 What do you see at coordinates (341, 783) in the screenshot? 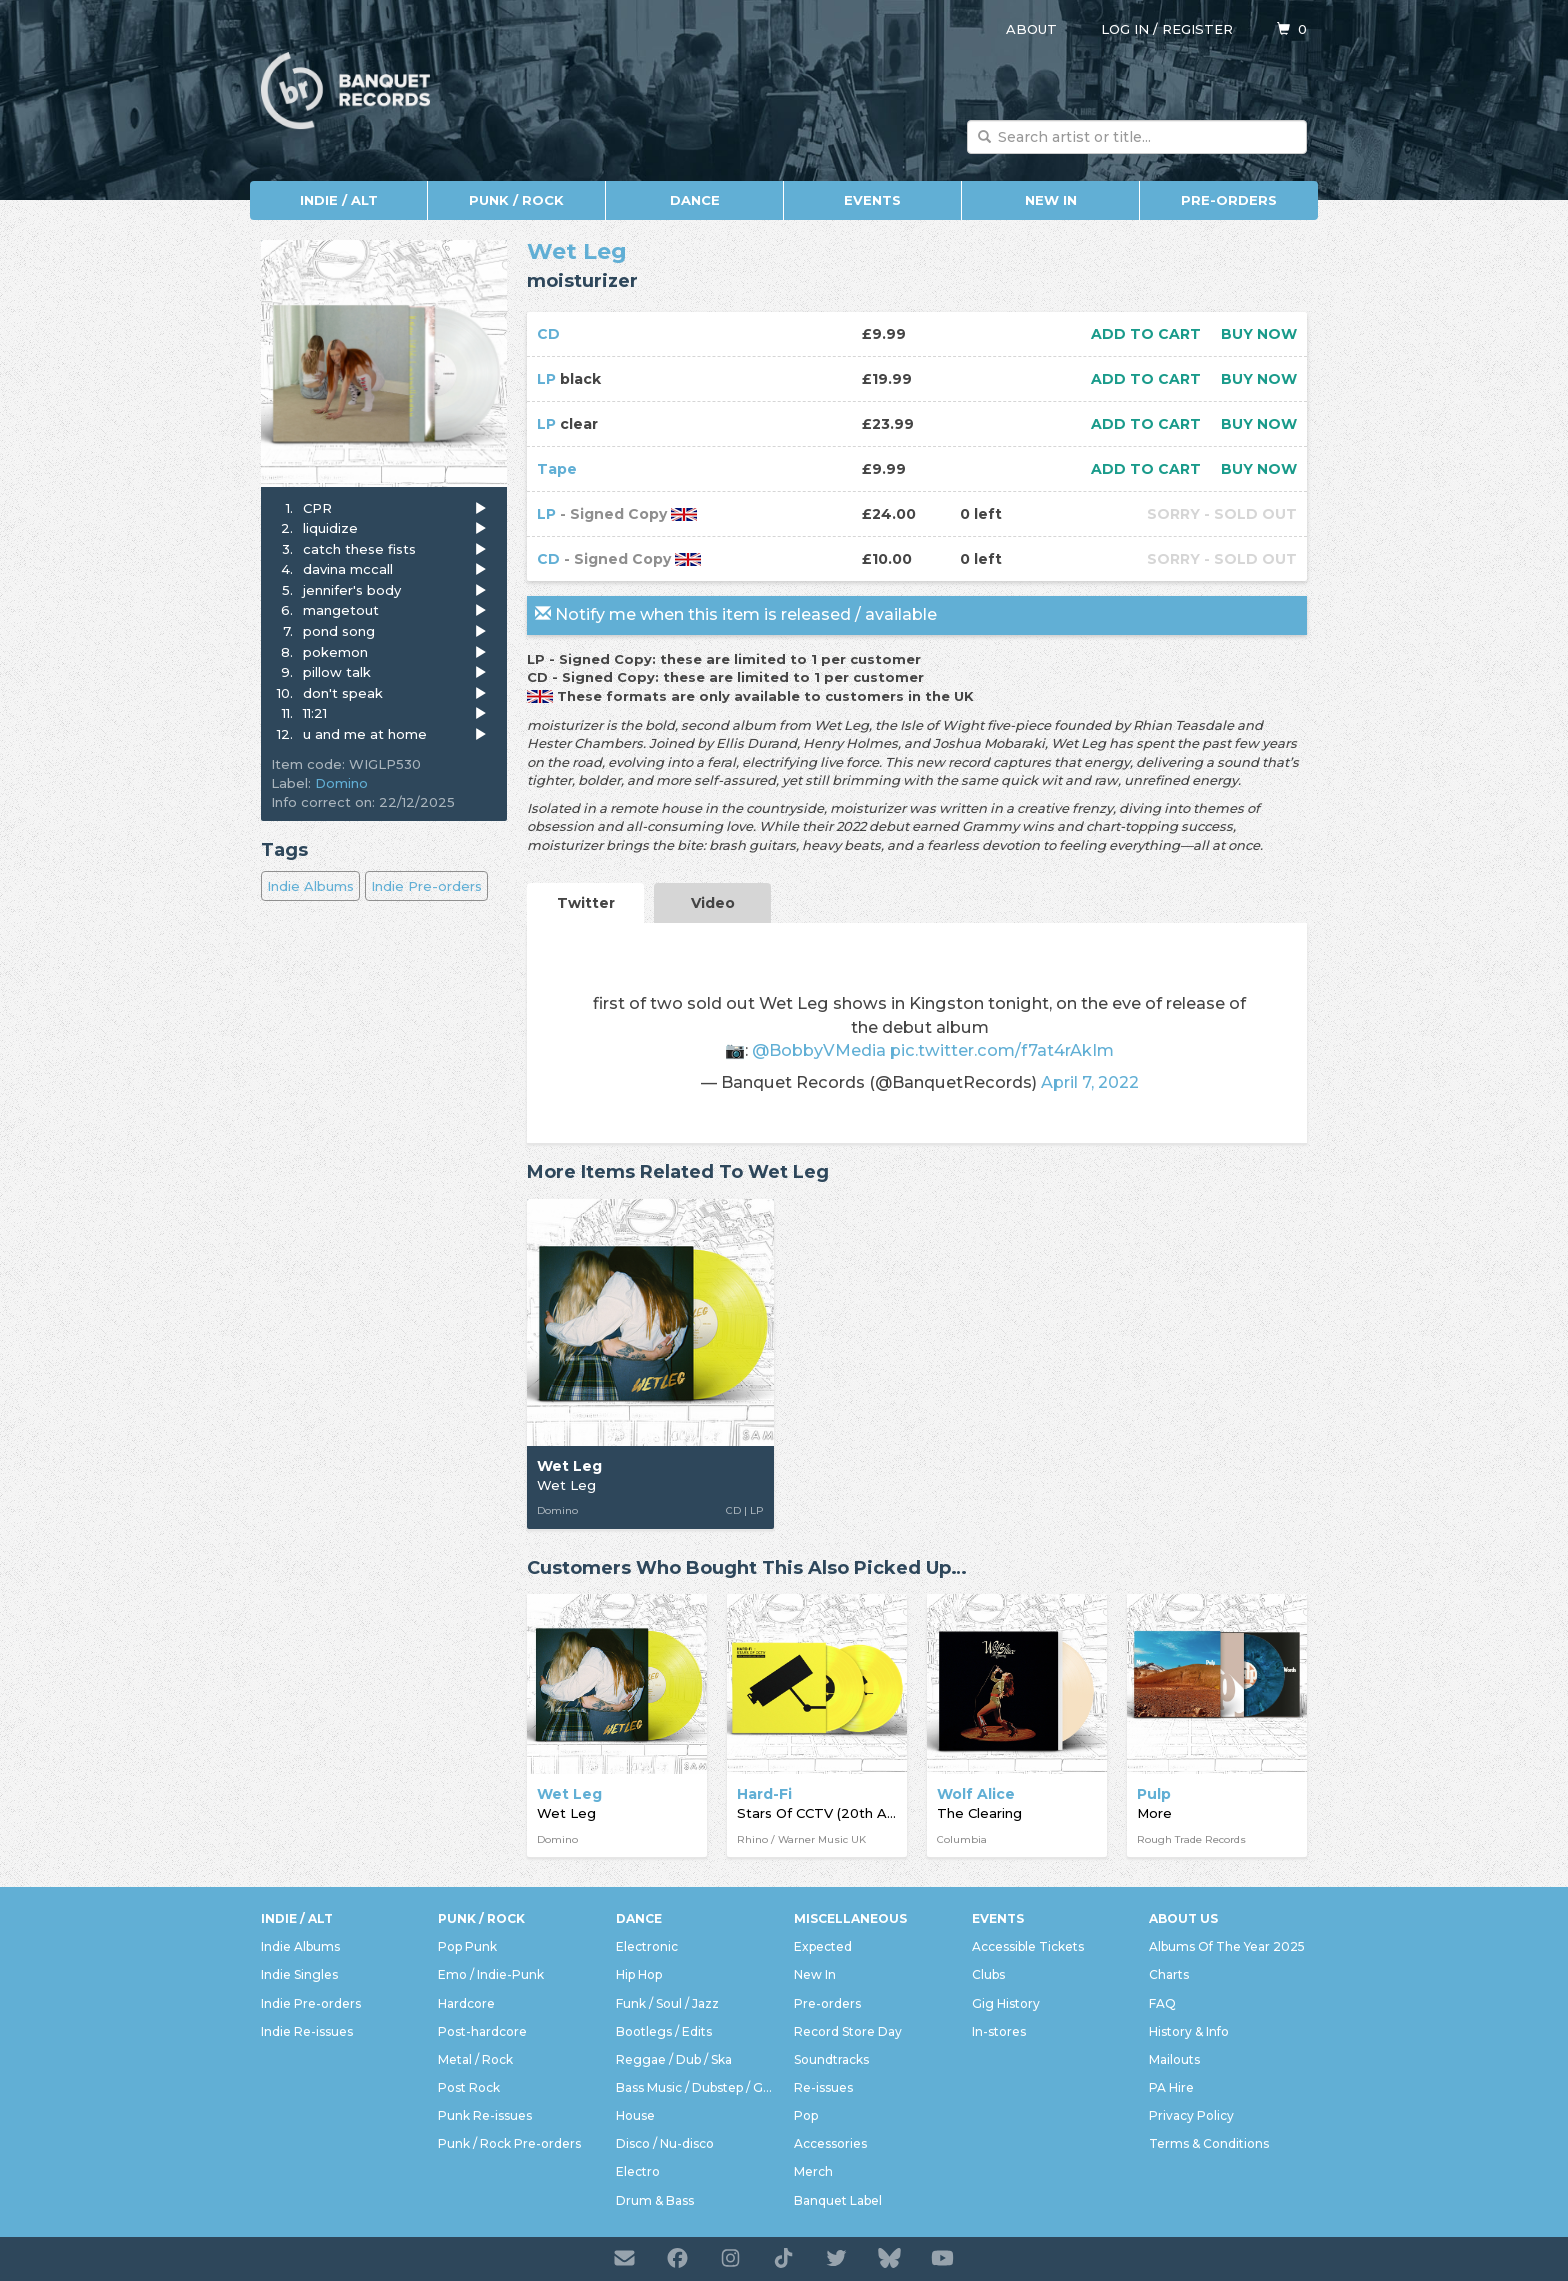
I see `Domino` at bounding box center [341, 783].